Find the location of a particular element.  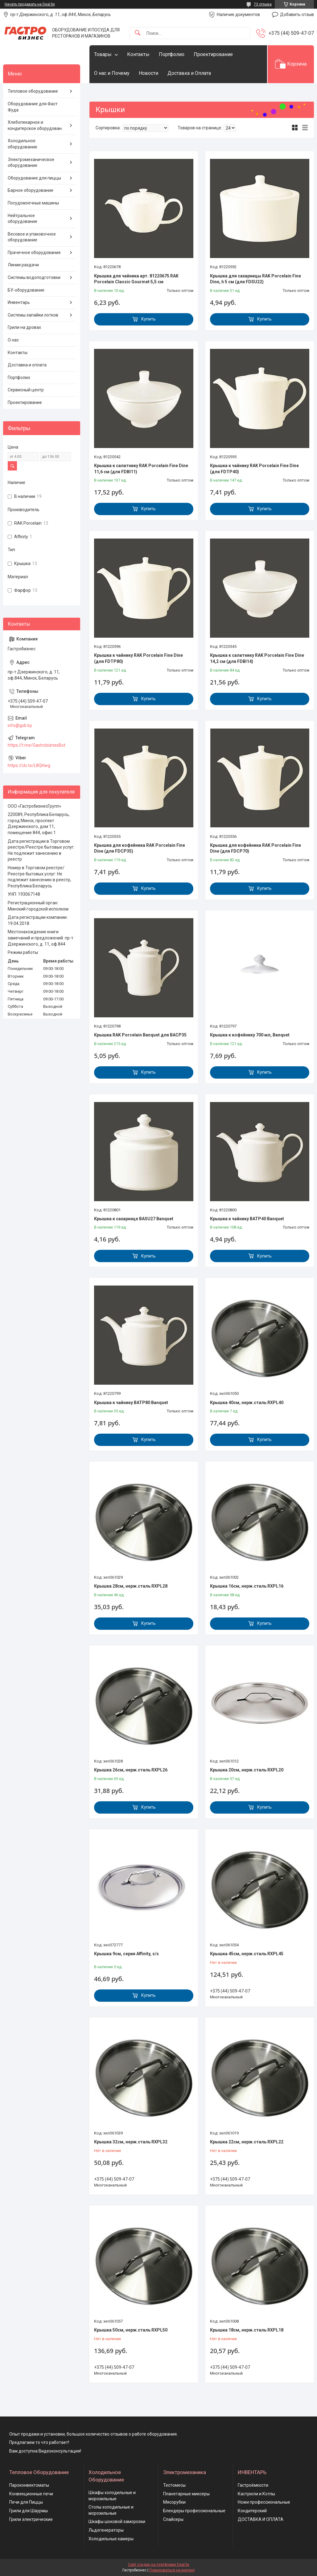

Электромеханическое оборудование is located at coordinates (31, 162).